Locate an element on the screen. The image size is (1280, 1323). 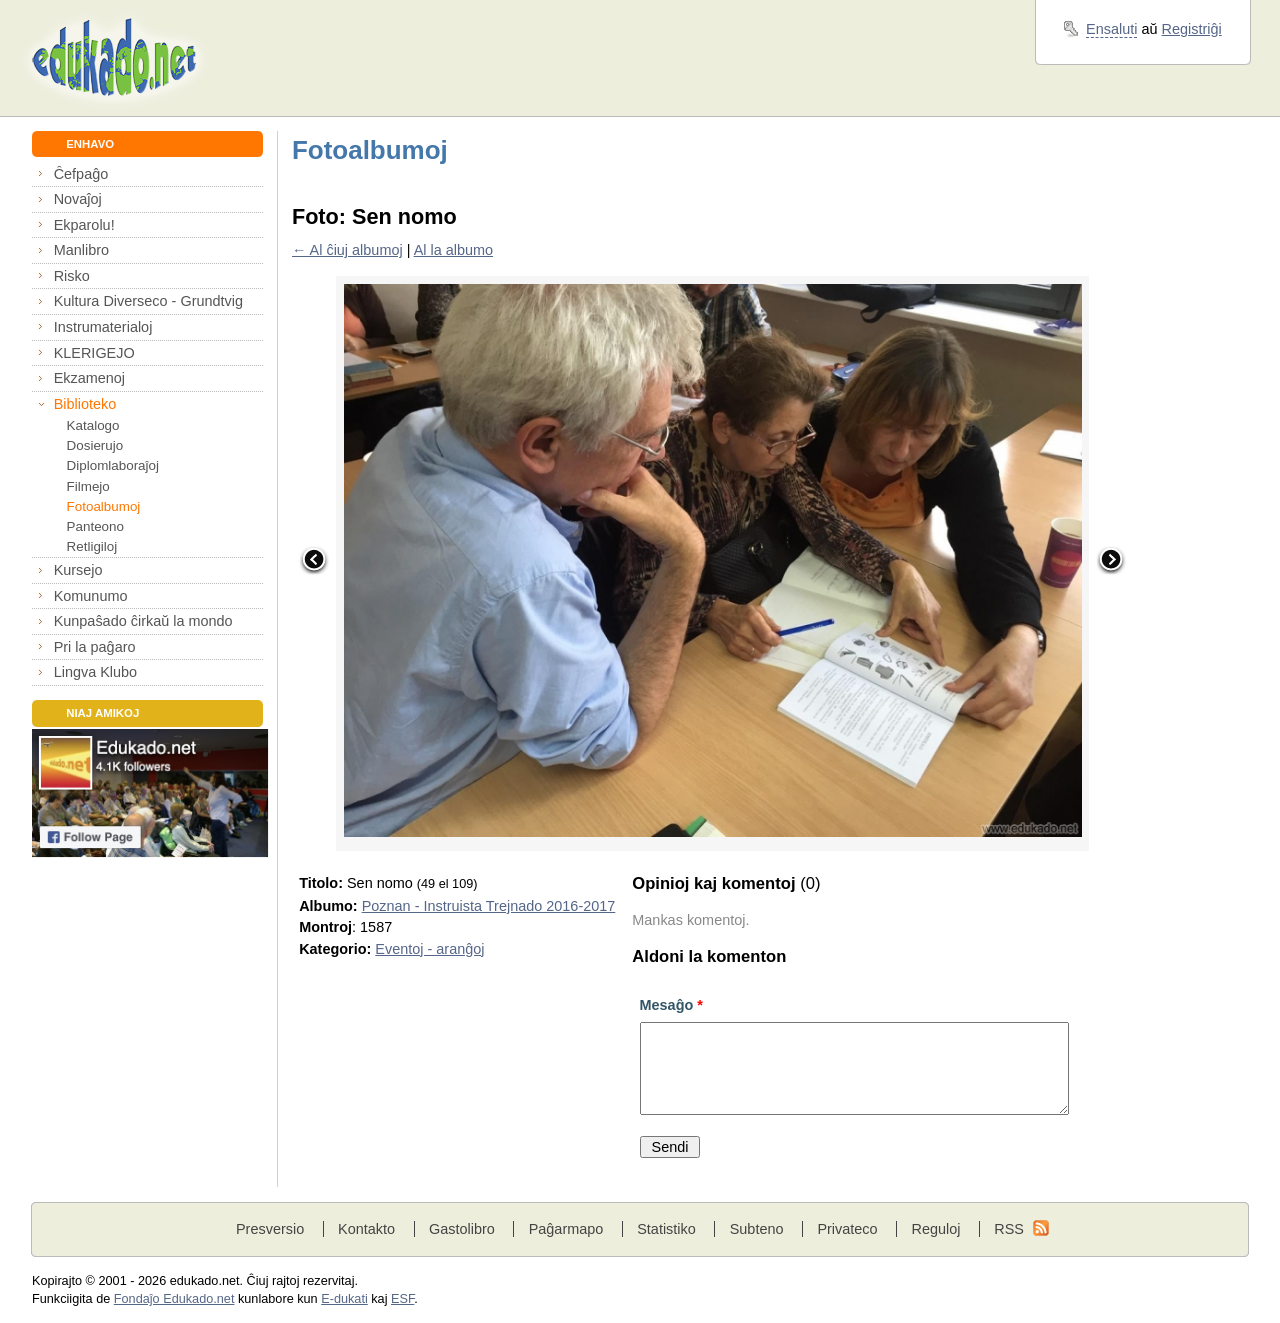
Registriĝi is located at coordinates (1192, 29).